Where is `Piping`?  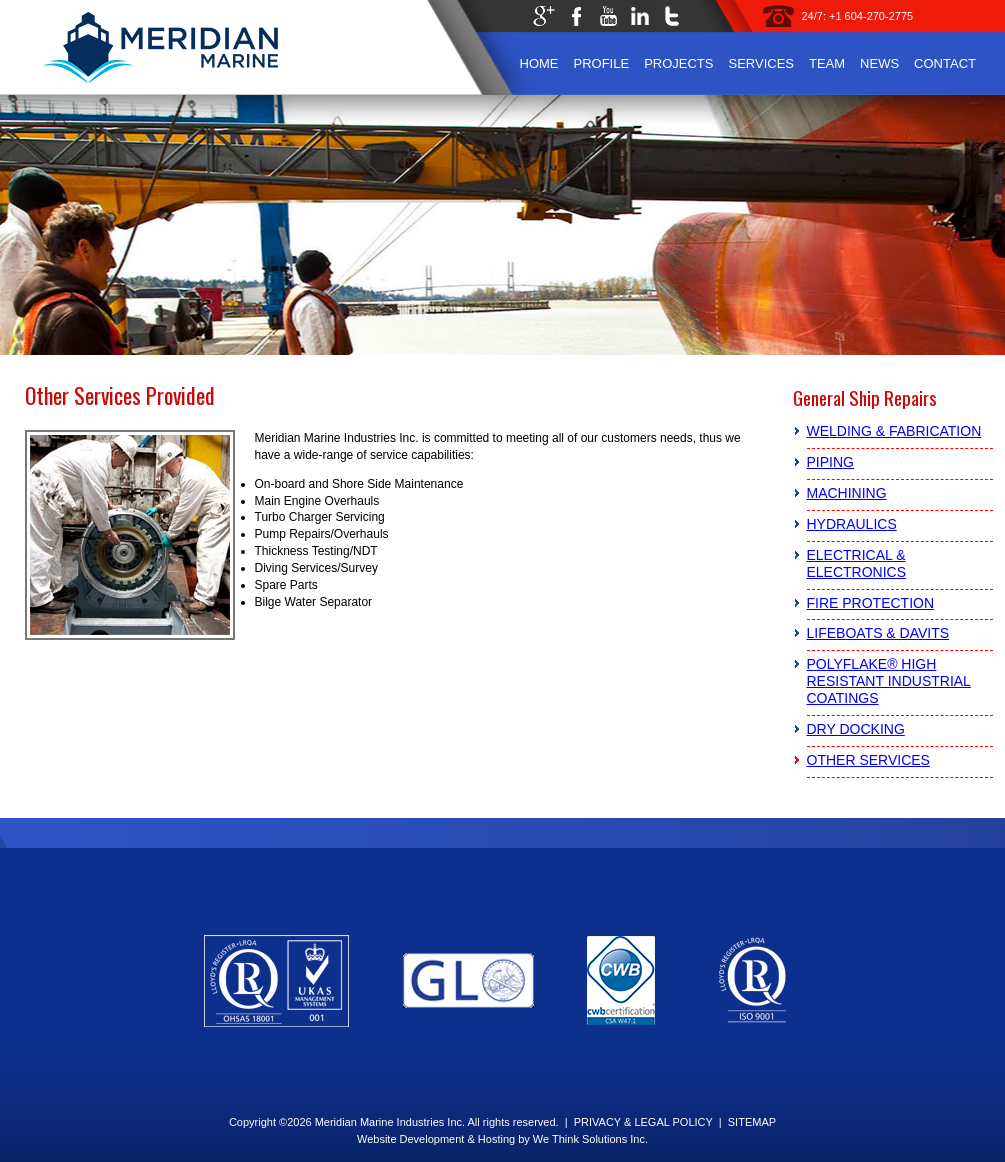 Piping is located at coordinates (830, 462).